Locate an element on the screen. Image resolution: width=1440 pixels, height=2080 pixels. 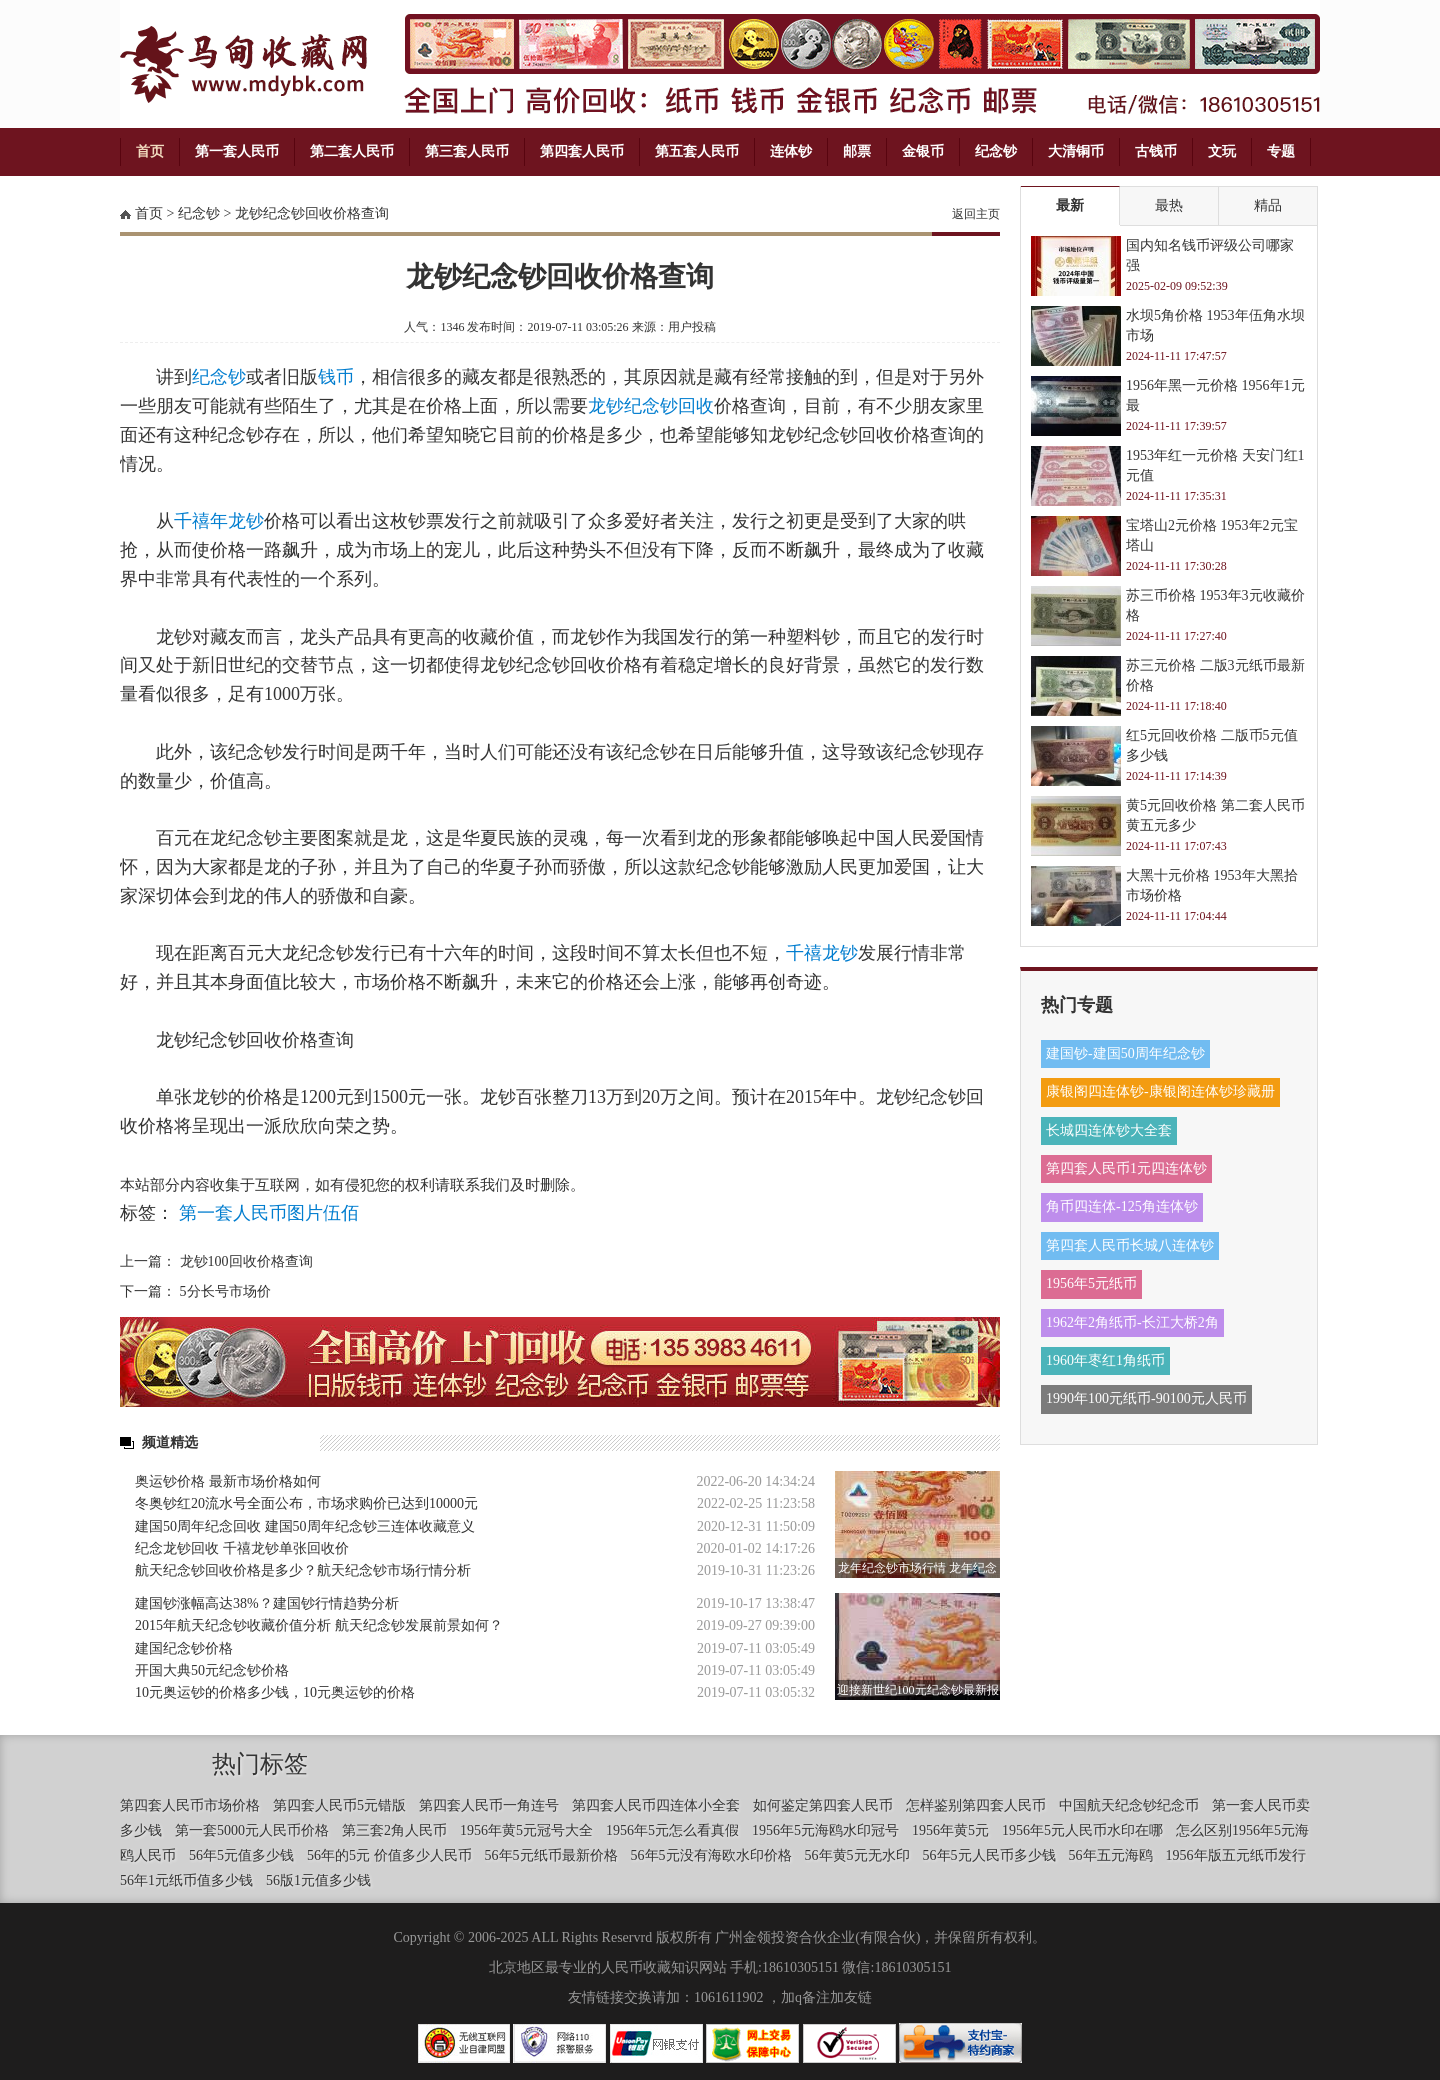
返回主页 is located at coordinates (976, 214).